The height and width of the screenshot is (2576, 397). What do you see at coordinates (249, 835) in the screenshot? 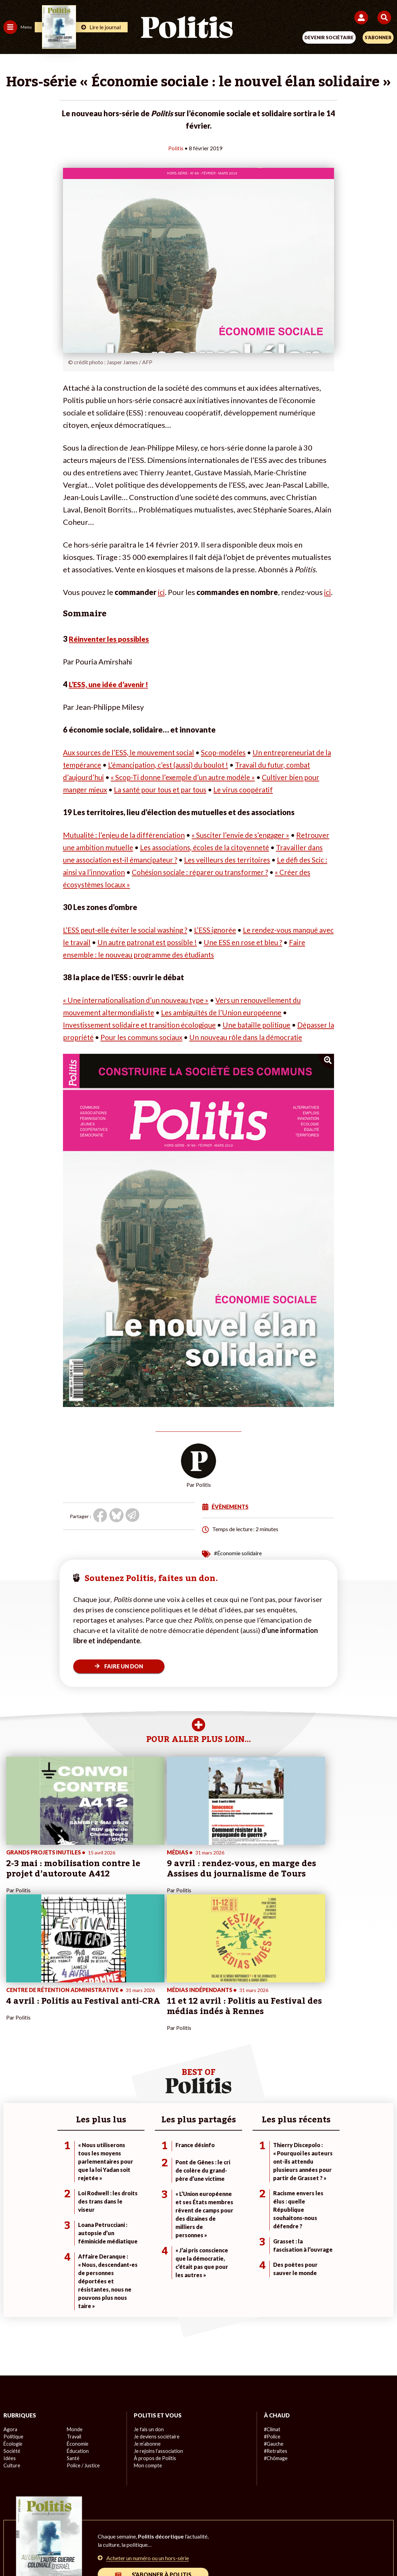
I see `« Susciter l’envie de s’engager »` at bounding box center [249, 835].